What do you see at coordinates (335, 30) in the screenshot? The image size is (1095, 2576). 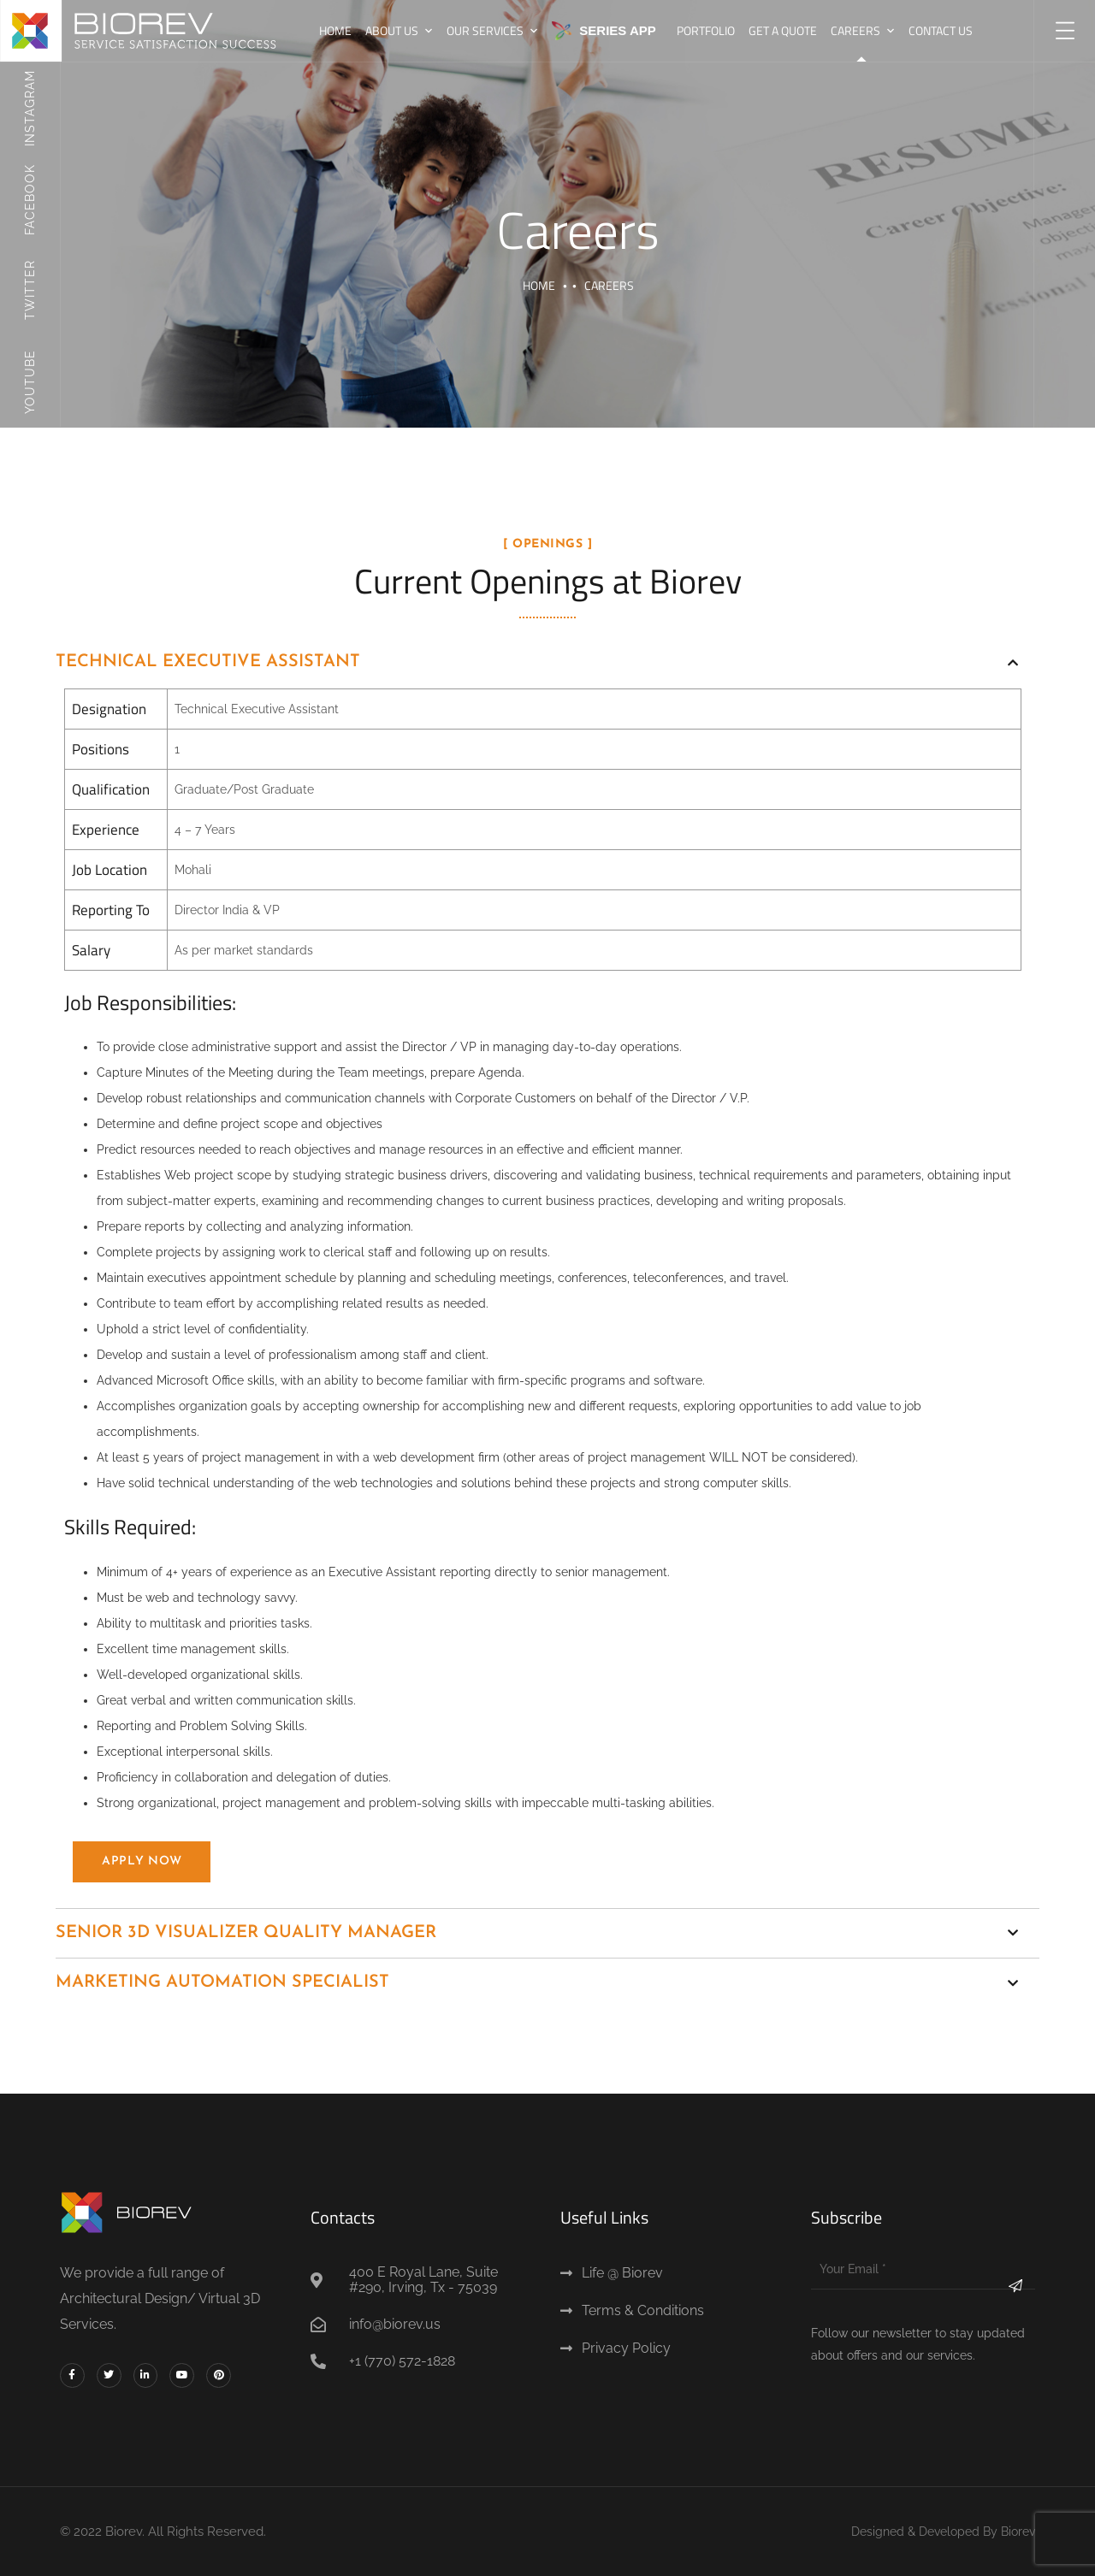 I see `Home` at bounding box center [335, 30].